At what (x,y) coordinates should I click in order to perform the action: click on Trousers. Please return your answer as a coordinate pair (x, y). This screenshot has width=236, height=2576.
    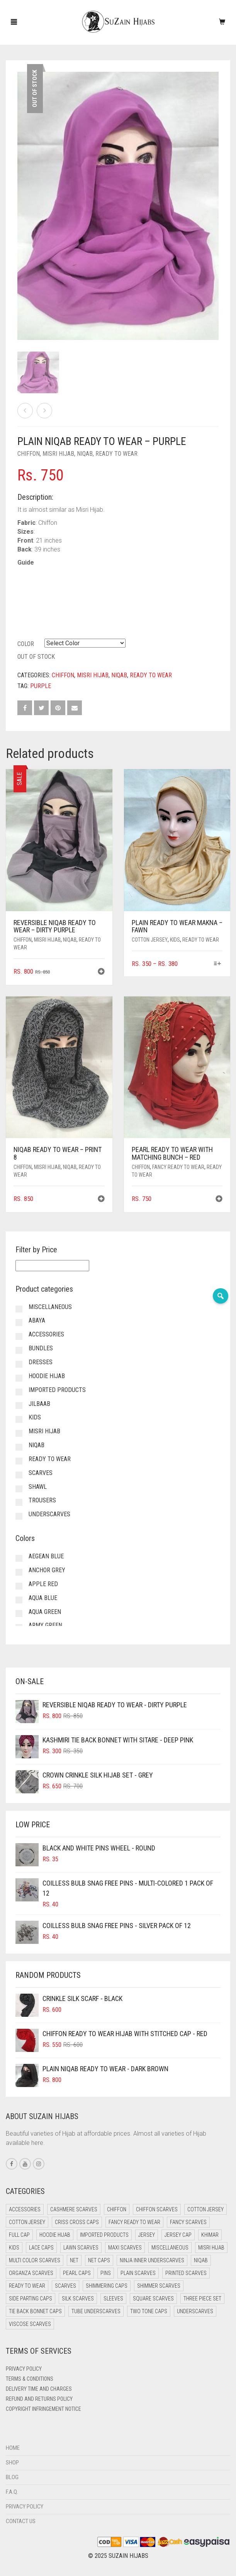
    Looking at the image, I should click on (42, 1500).